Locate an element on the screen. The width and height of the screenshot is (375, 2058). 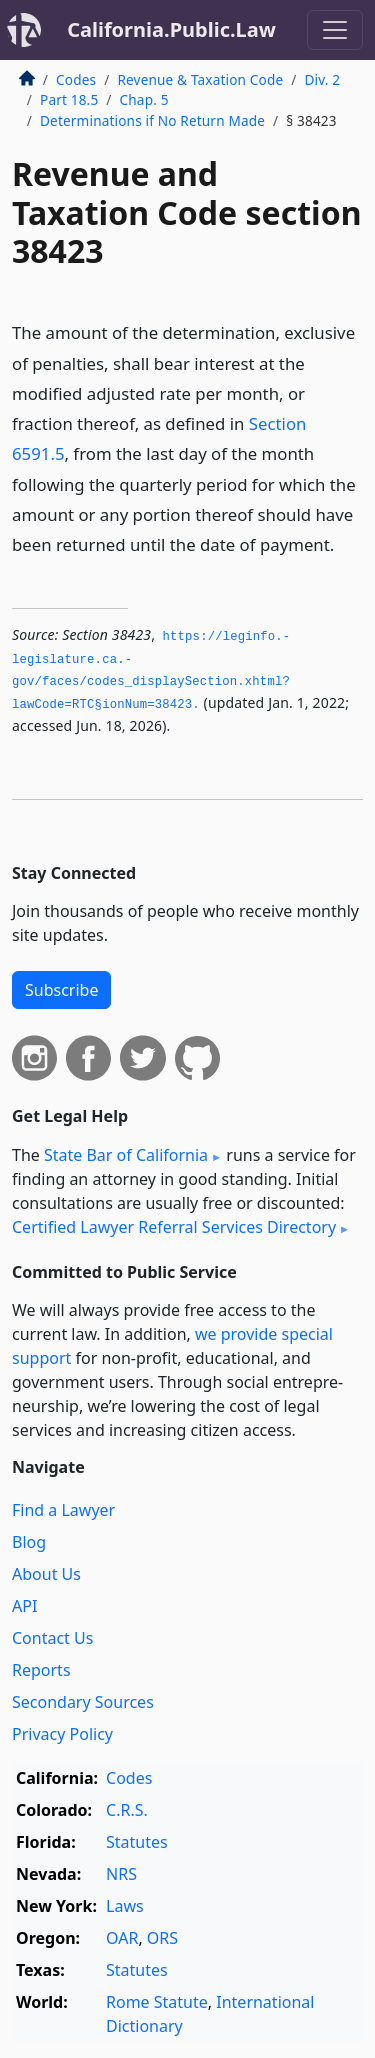
OAR is located at coordinates (122, 1938).